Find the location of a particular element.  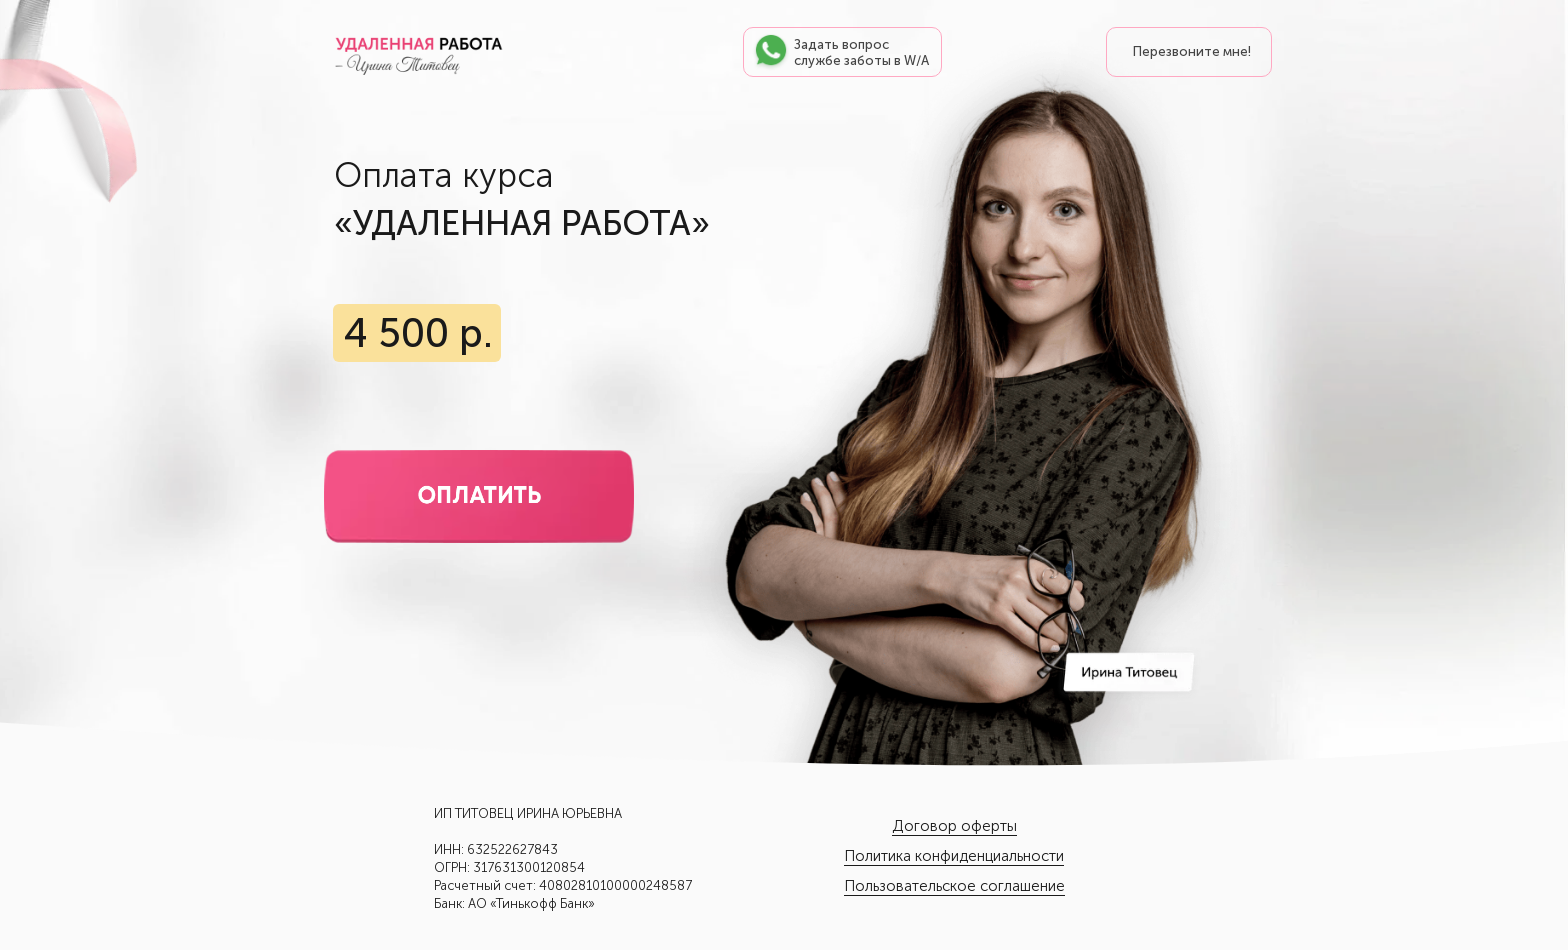

Договор оферты is located at coordinates (954, 826).